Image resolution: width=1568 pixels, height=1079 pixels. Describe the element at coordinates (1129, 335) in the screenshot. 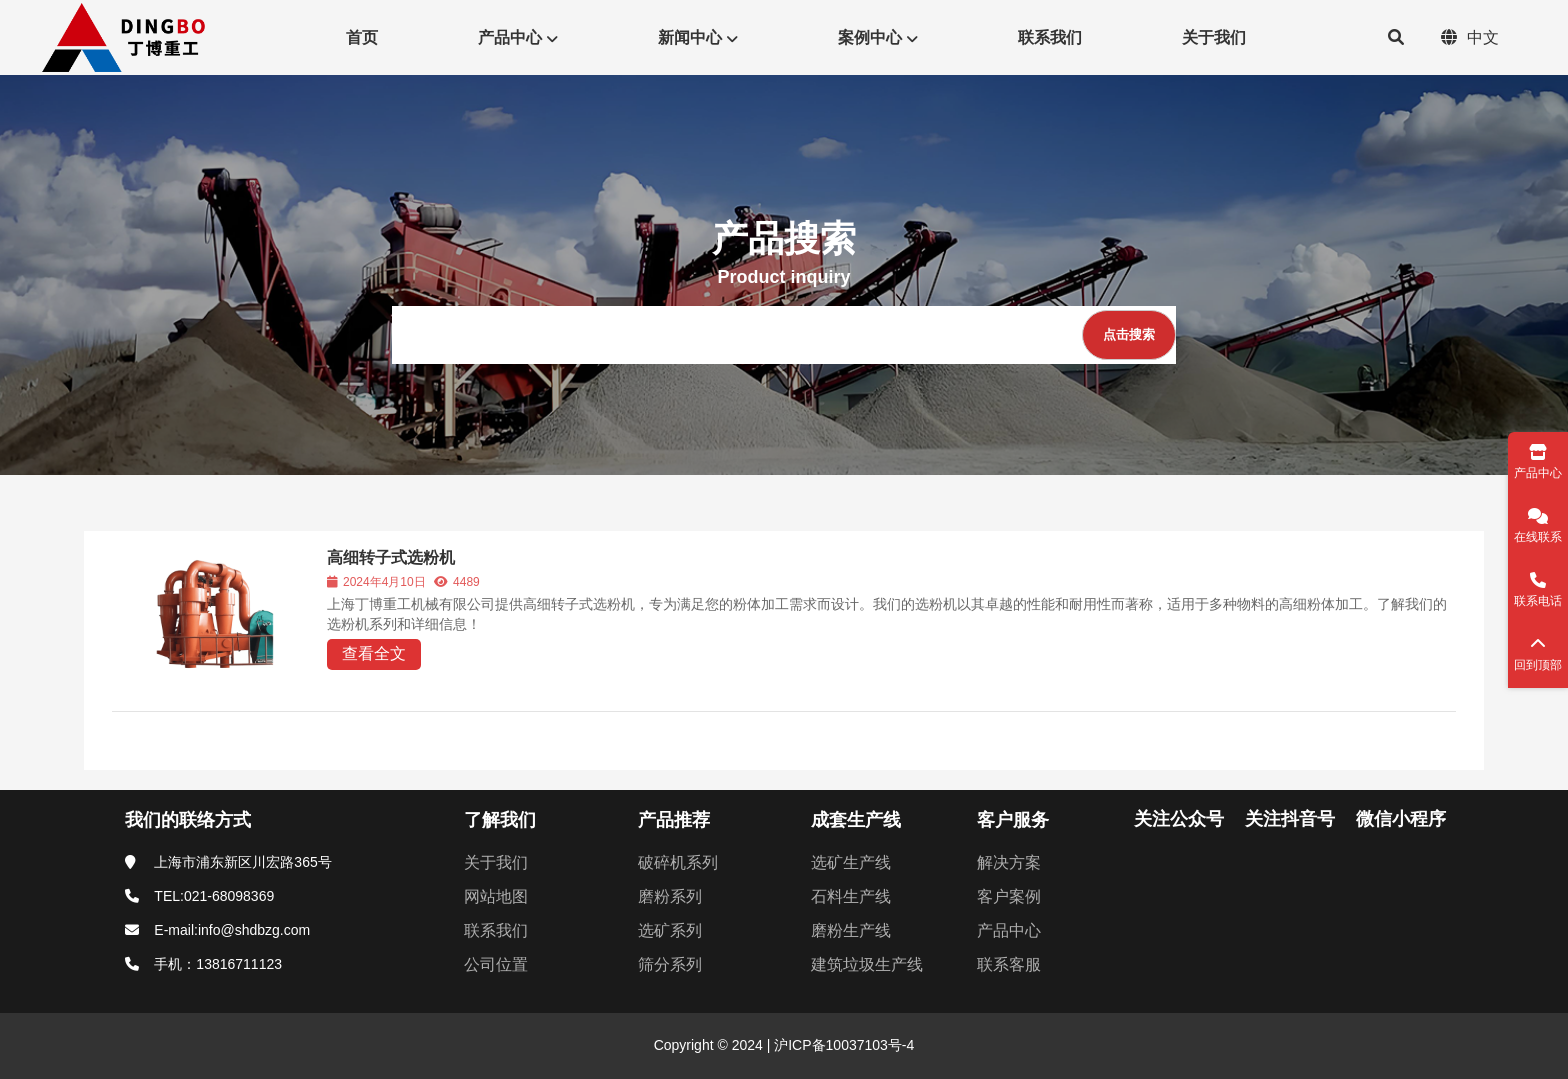

I see `[点击搜索]` at that location.